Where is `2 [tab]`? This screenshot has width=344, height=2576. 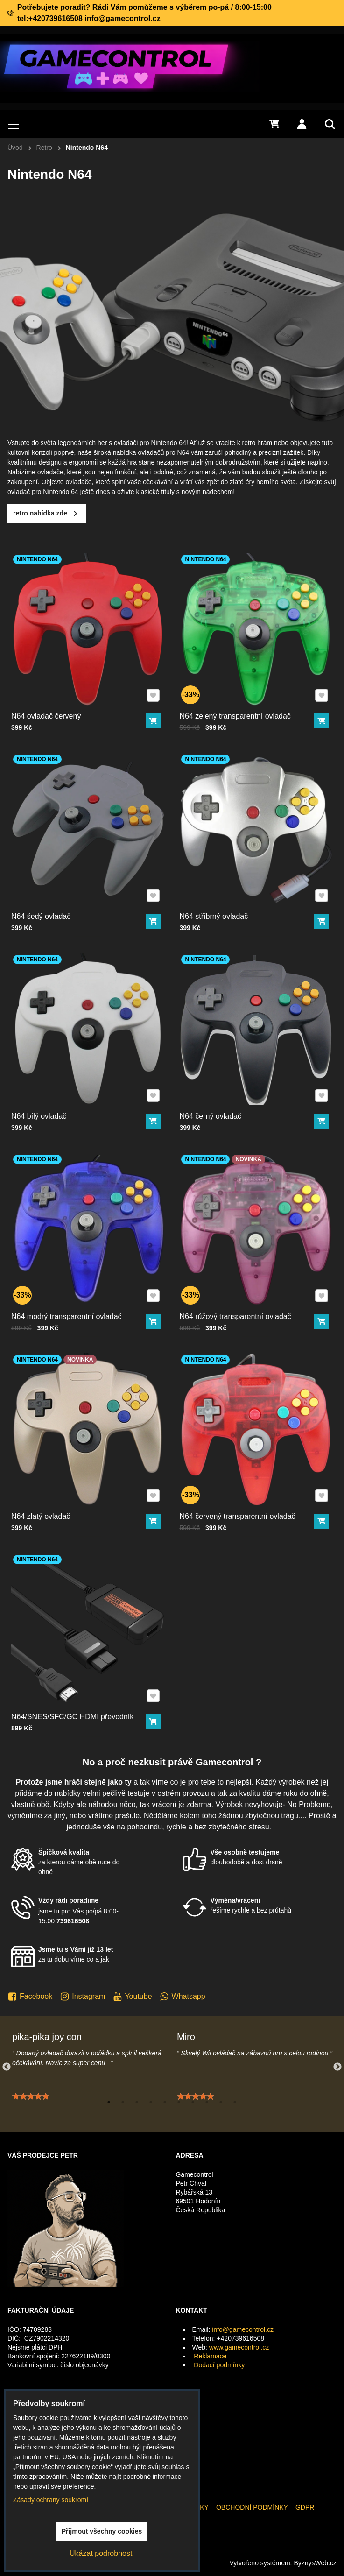
2 [tab] is located at coordinates (122, 2102).